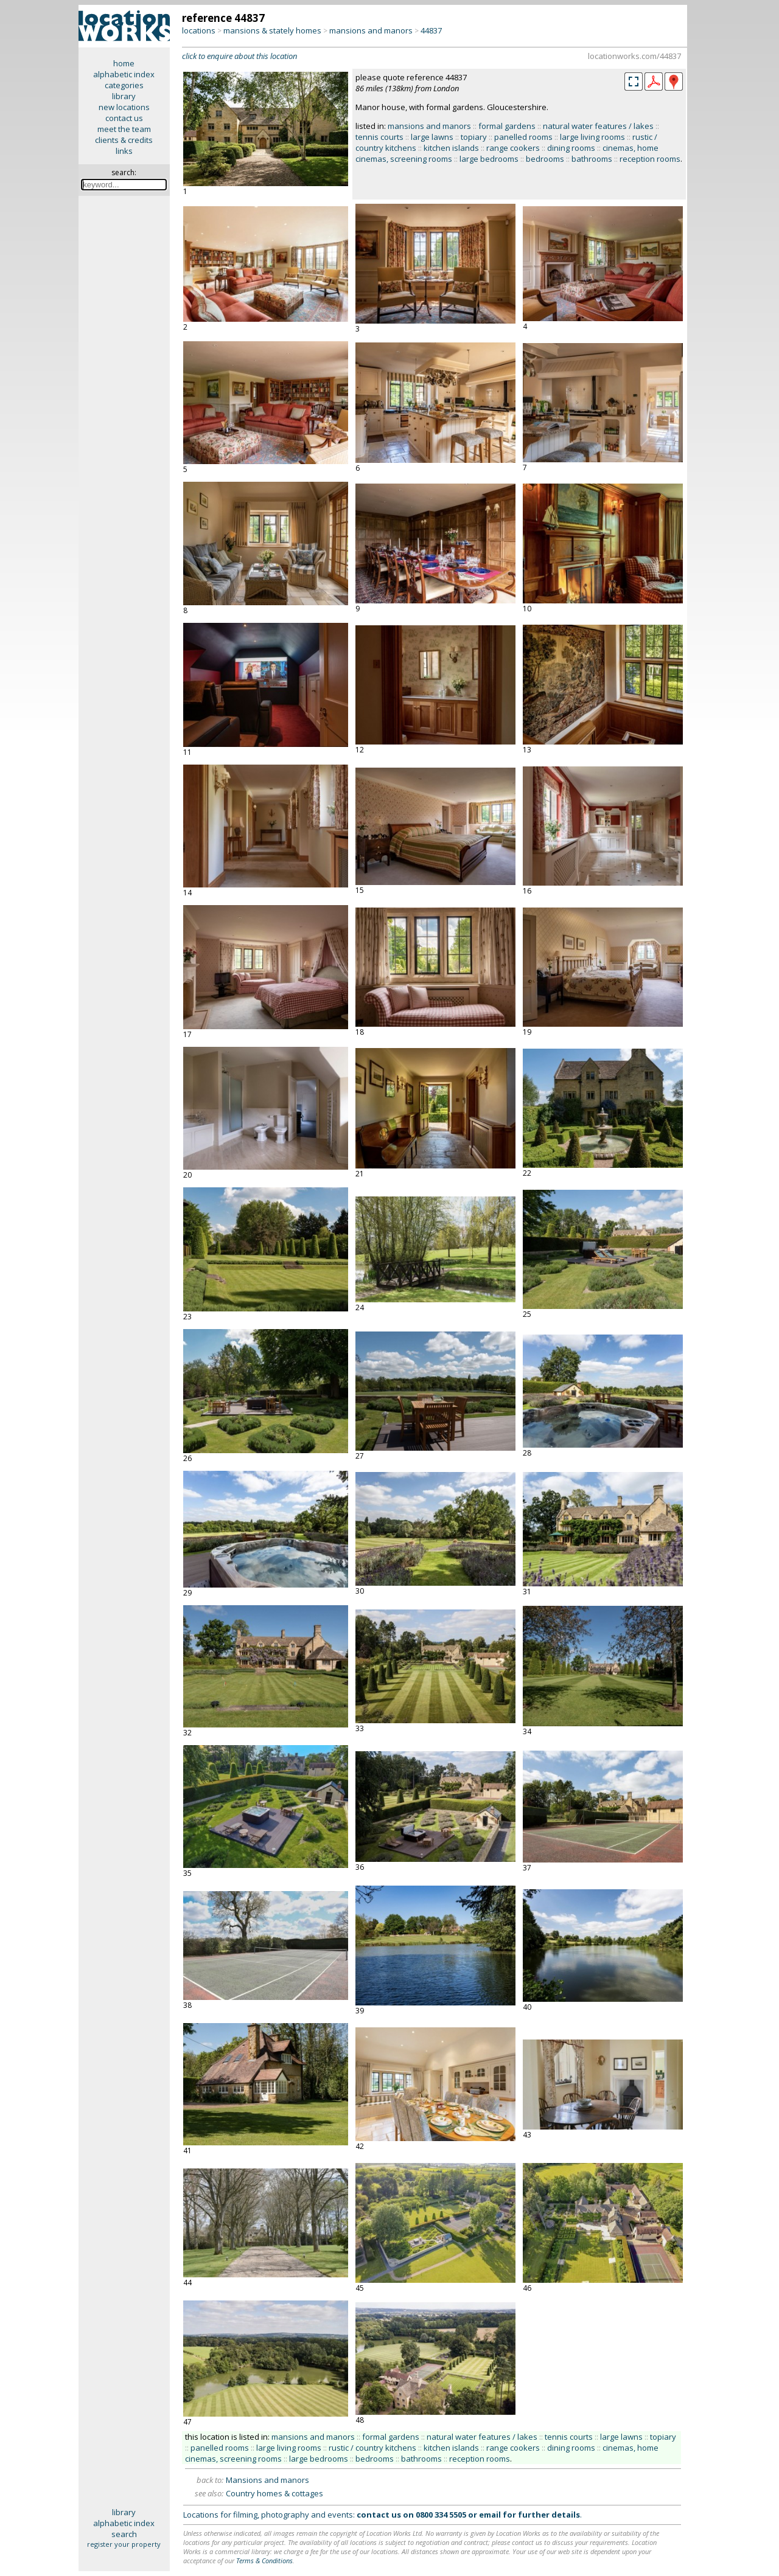 Image resolution: width=779 pixels, height=2576 pixels. What do you see at coordinates (513, 147) in the screenshot?
I see `range cookers` at bounding box center [513, 147].